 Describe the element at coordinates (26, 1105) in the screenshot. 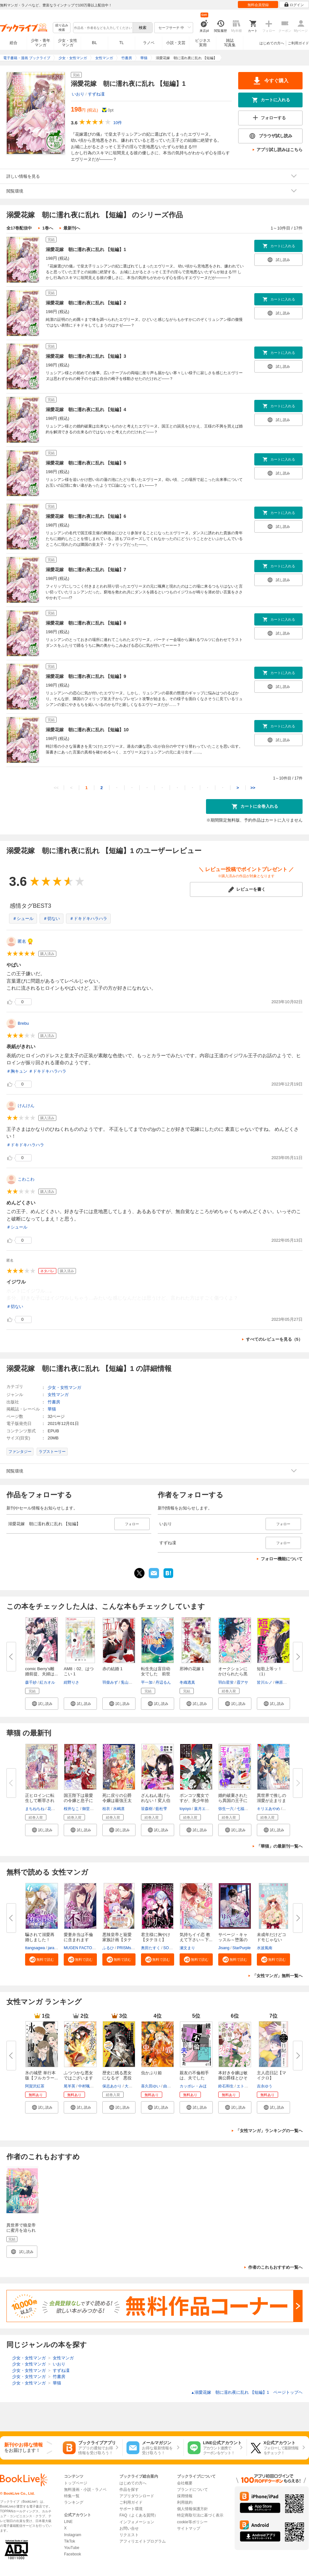

I see `けんけん` at that location.